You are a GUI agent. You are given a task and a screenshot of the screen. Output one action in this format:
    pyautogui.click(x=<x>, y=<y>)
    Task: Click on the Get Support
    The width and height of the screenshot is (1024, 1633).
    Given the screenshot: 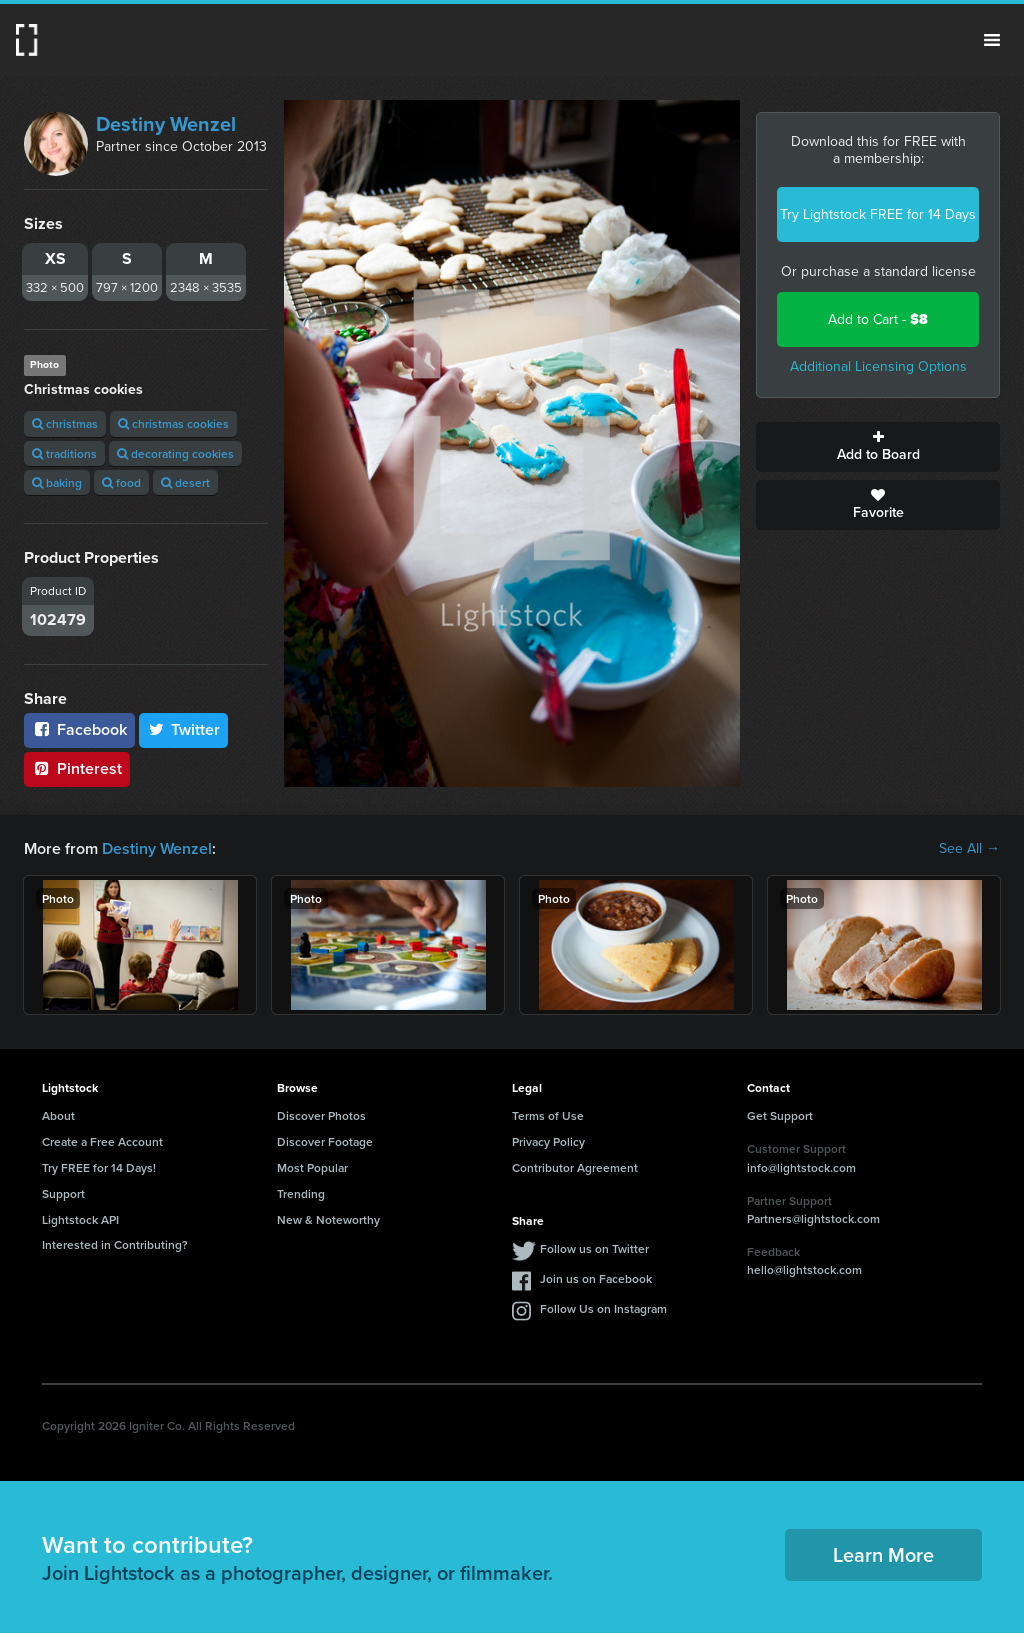 What is the action you would take?
    pyautogui.click(x=780, y=1115)
    